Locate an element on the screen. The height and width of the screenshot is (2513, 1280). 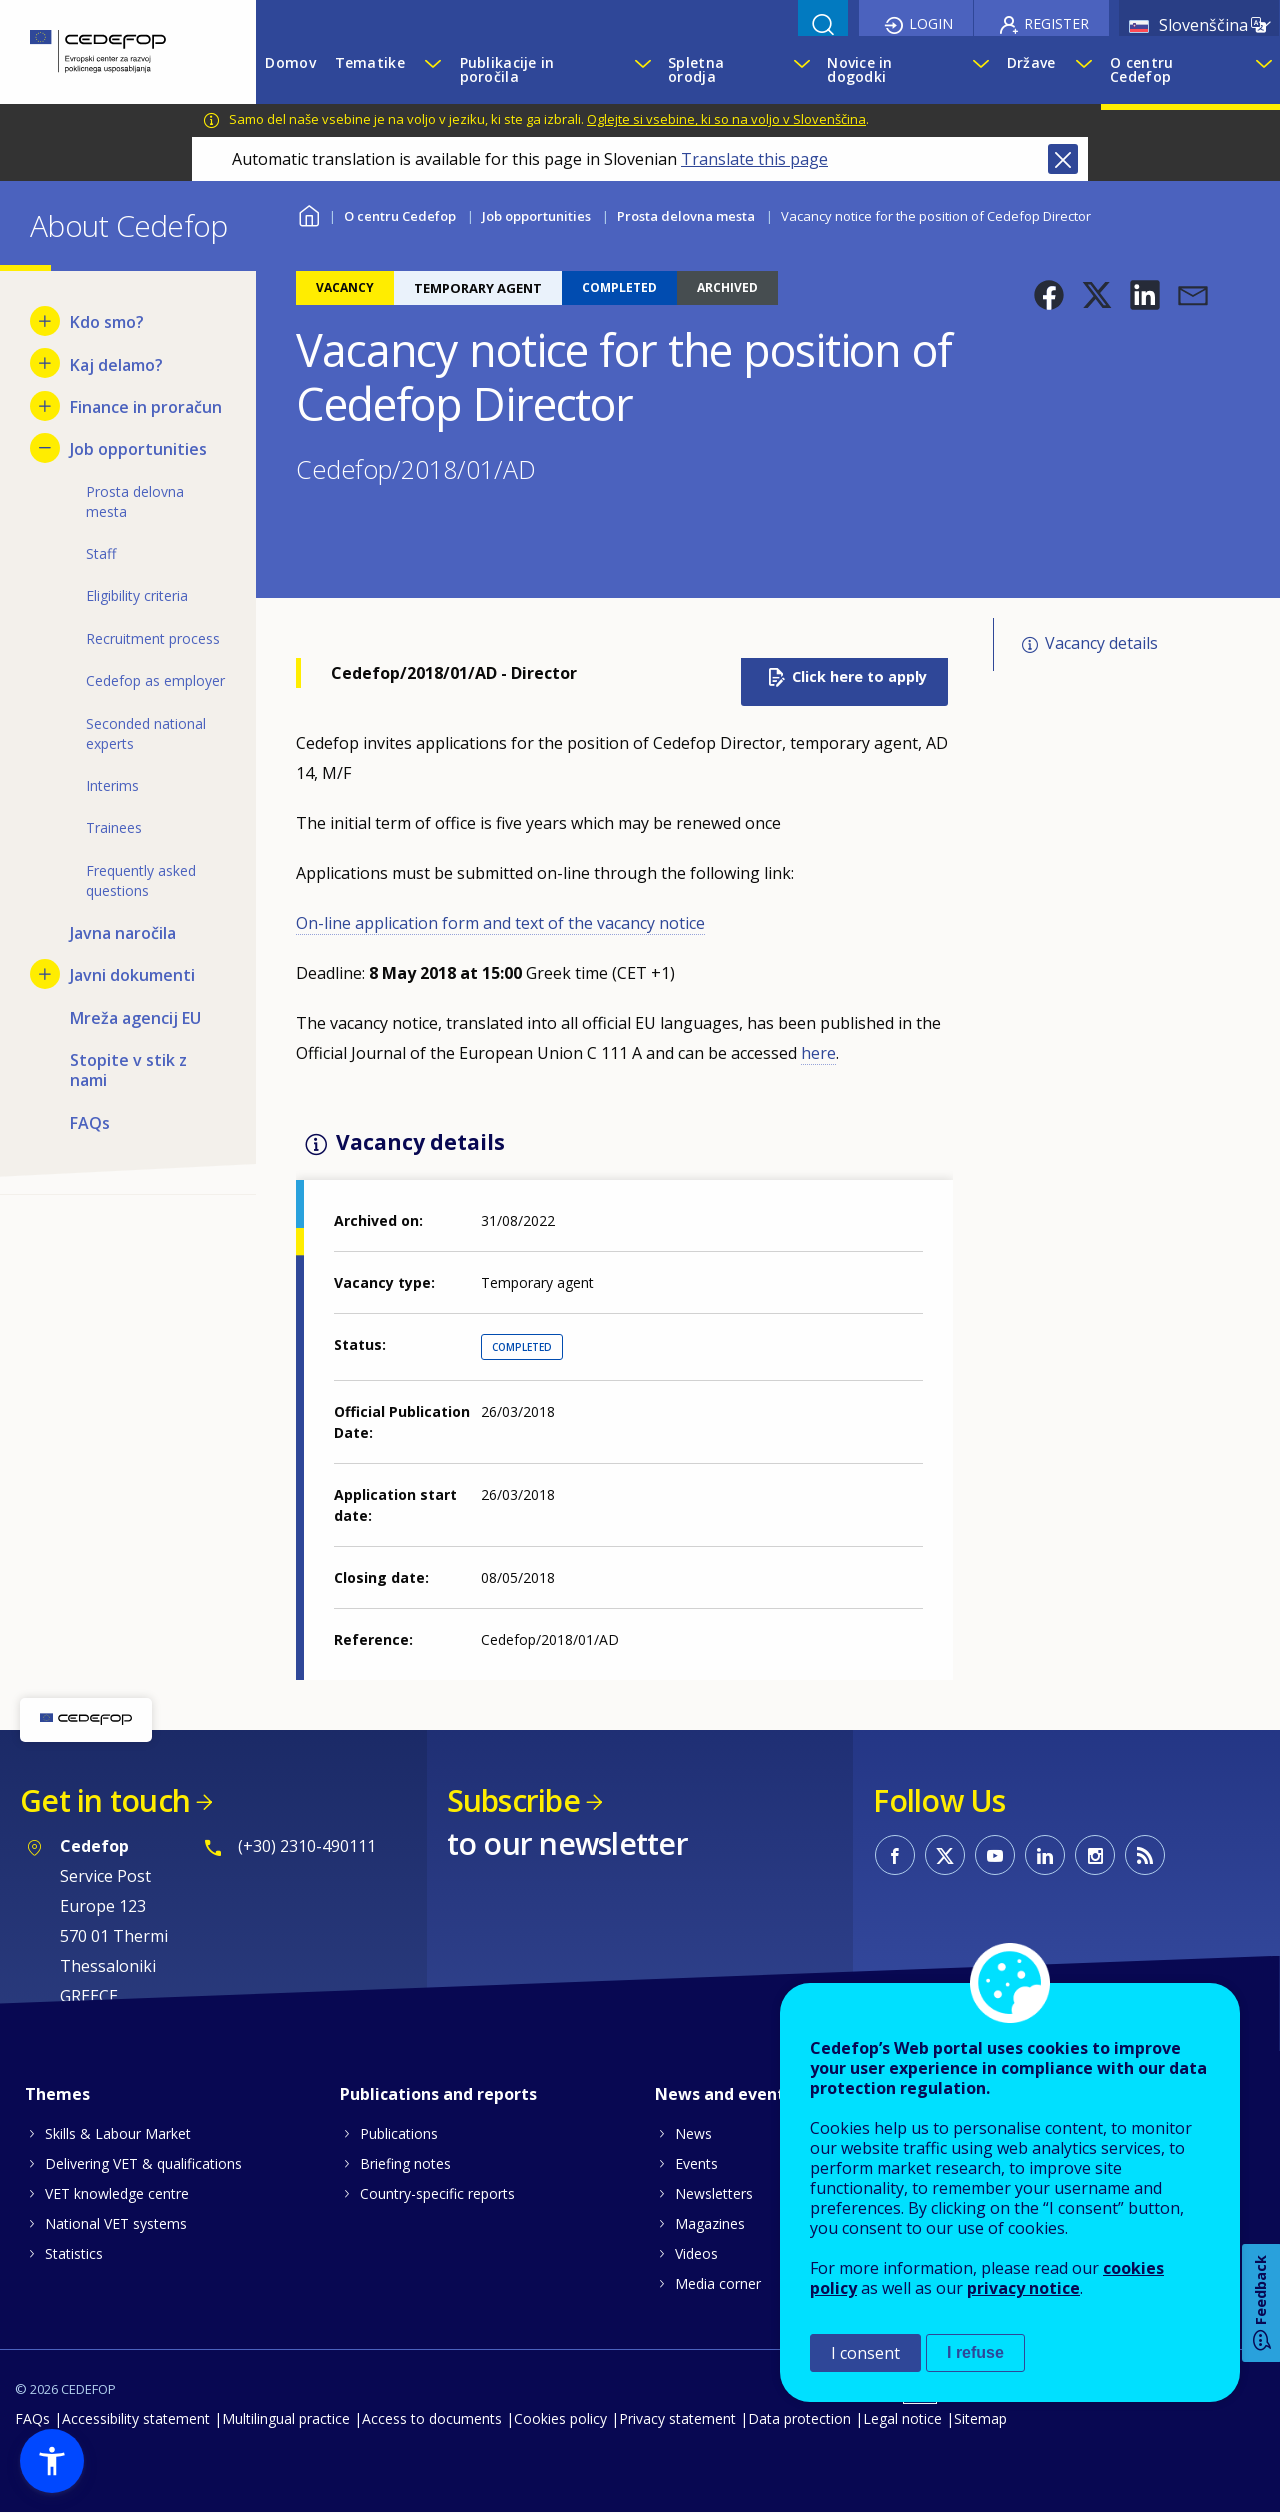
CEDEFOP RSS is located at coordinates (1145, 1855).